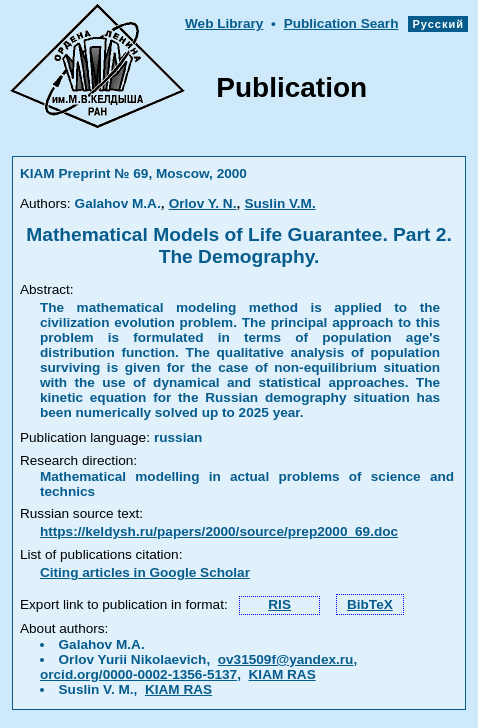 This screenshot has width=478, height=728. What do you see at coordinates (438, 24) in the screenshot?
I see `Русский` at bounding box center [438, 24].